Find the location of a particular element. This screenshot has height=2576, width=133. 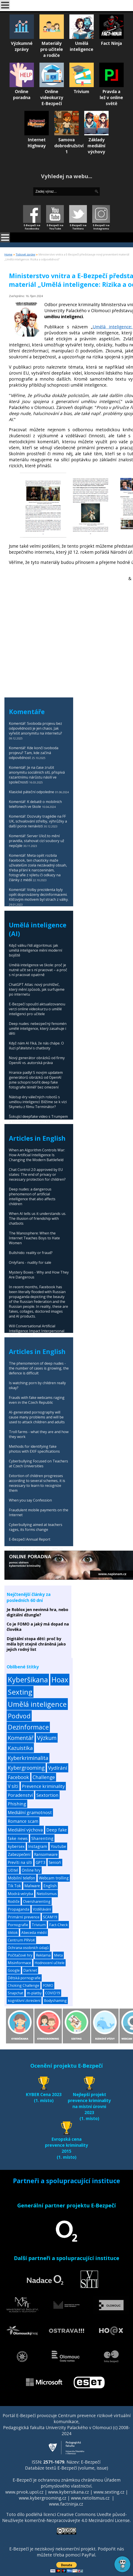

Youtube is located at coordinates (58, 1846).